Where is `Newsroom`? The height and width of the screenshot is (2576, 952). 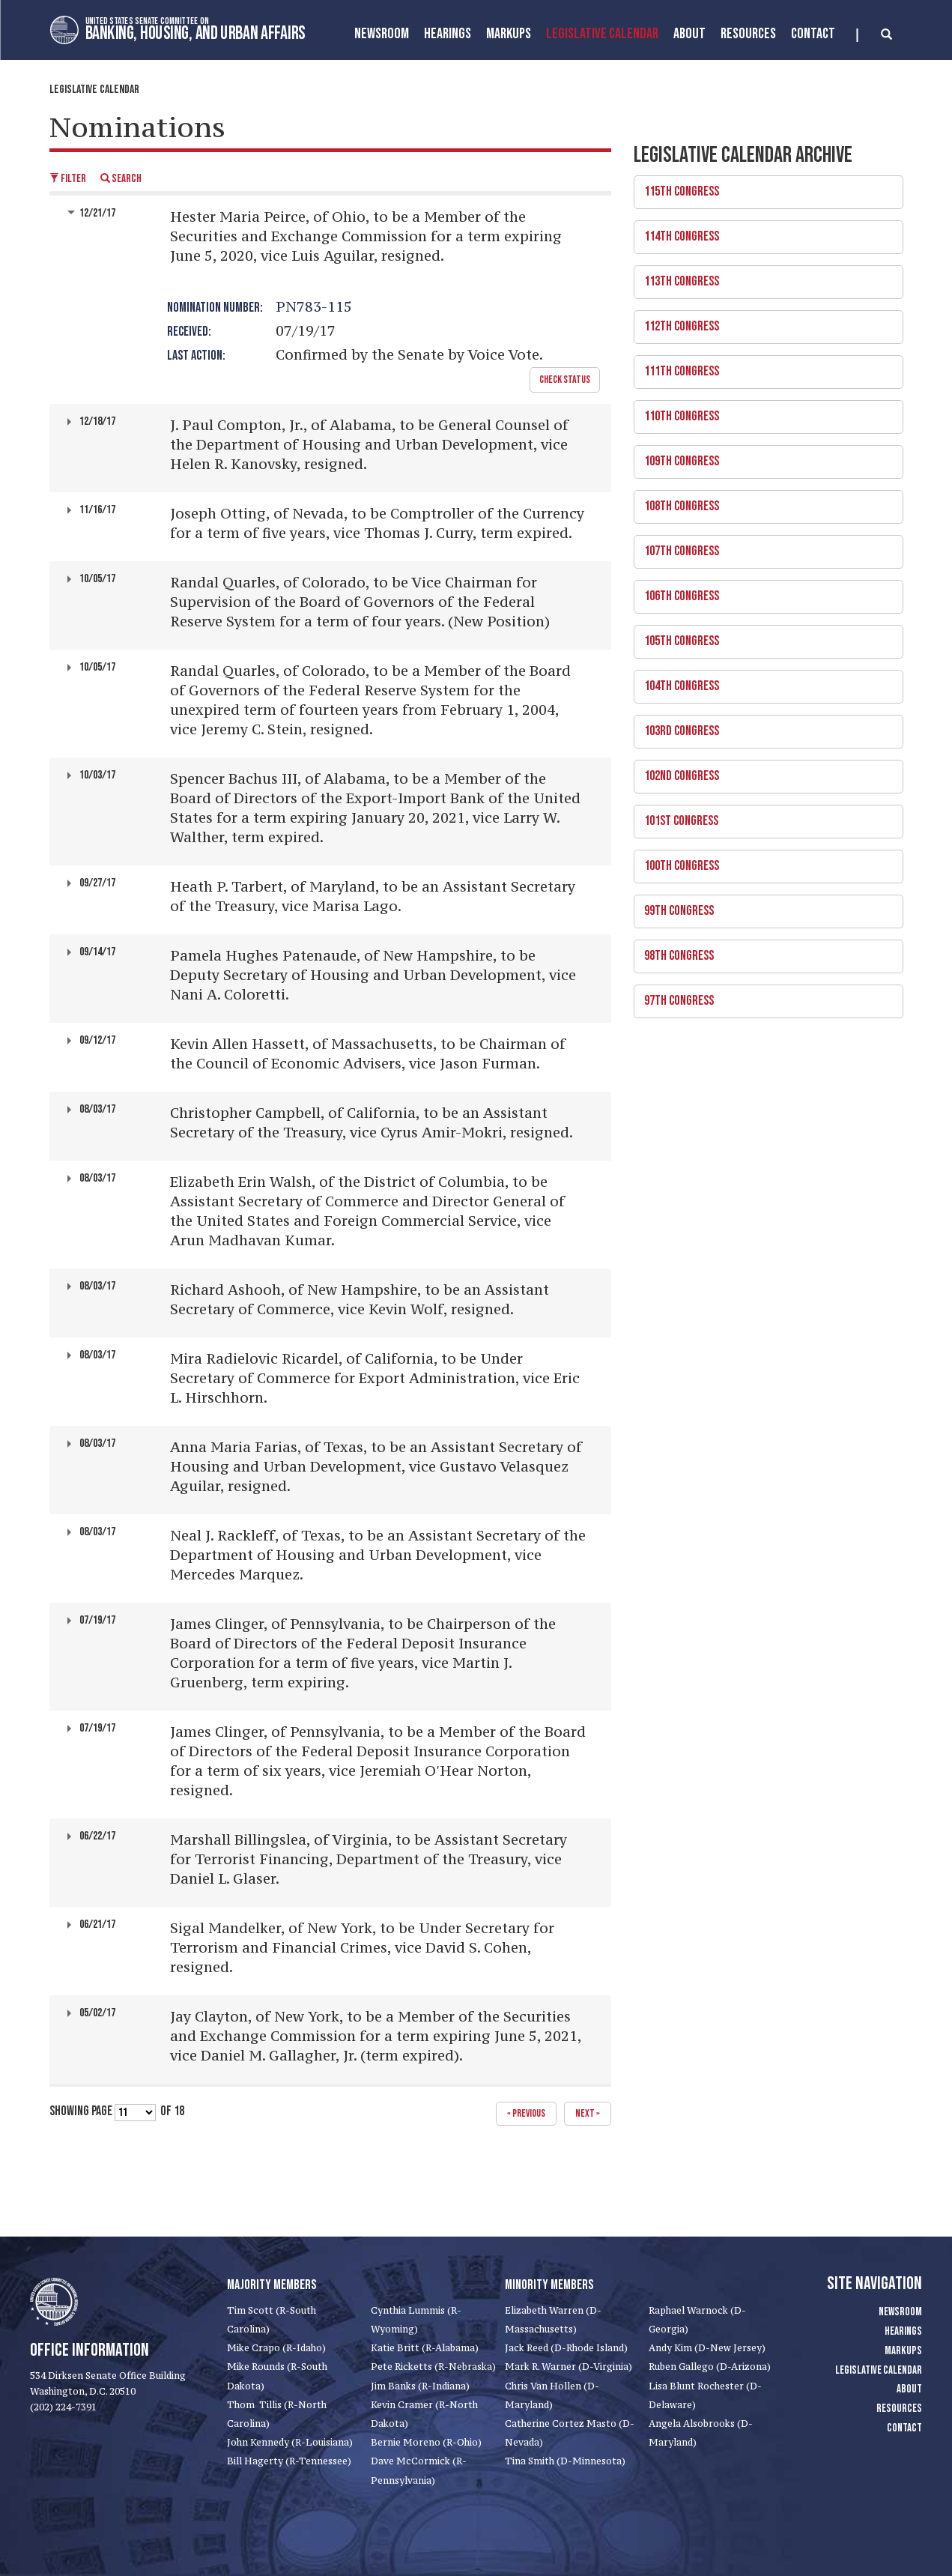
Newsroom is located at coordinates (381, 34).